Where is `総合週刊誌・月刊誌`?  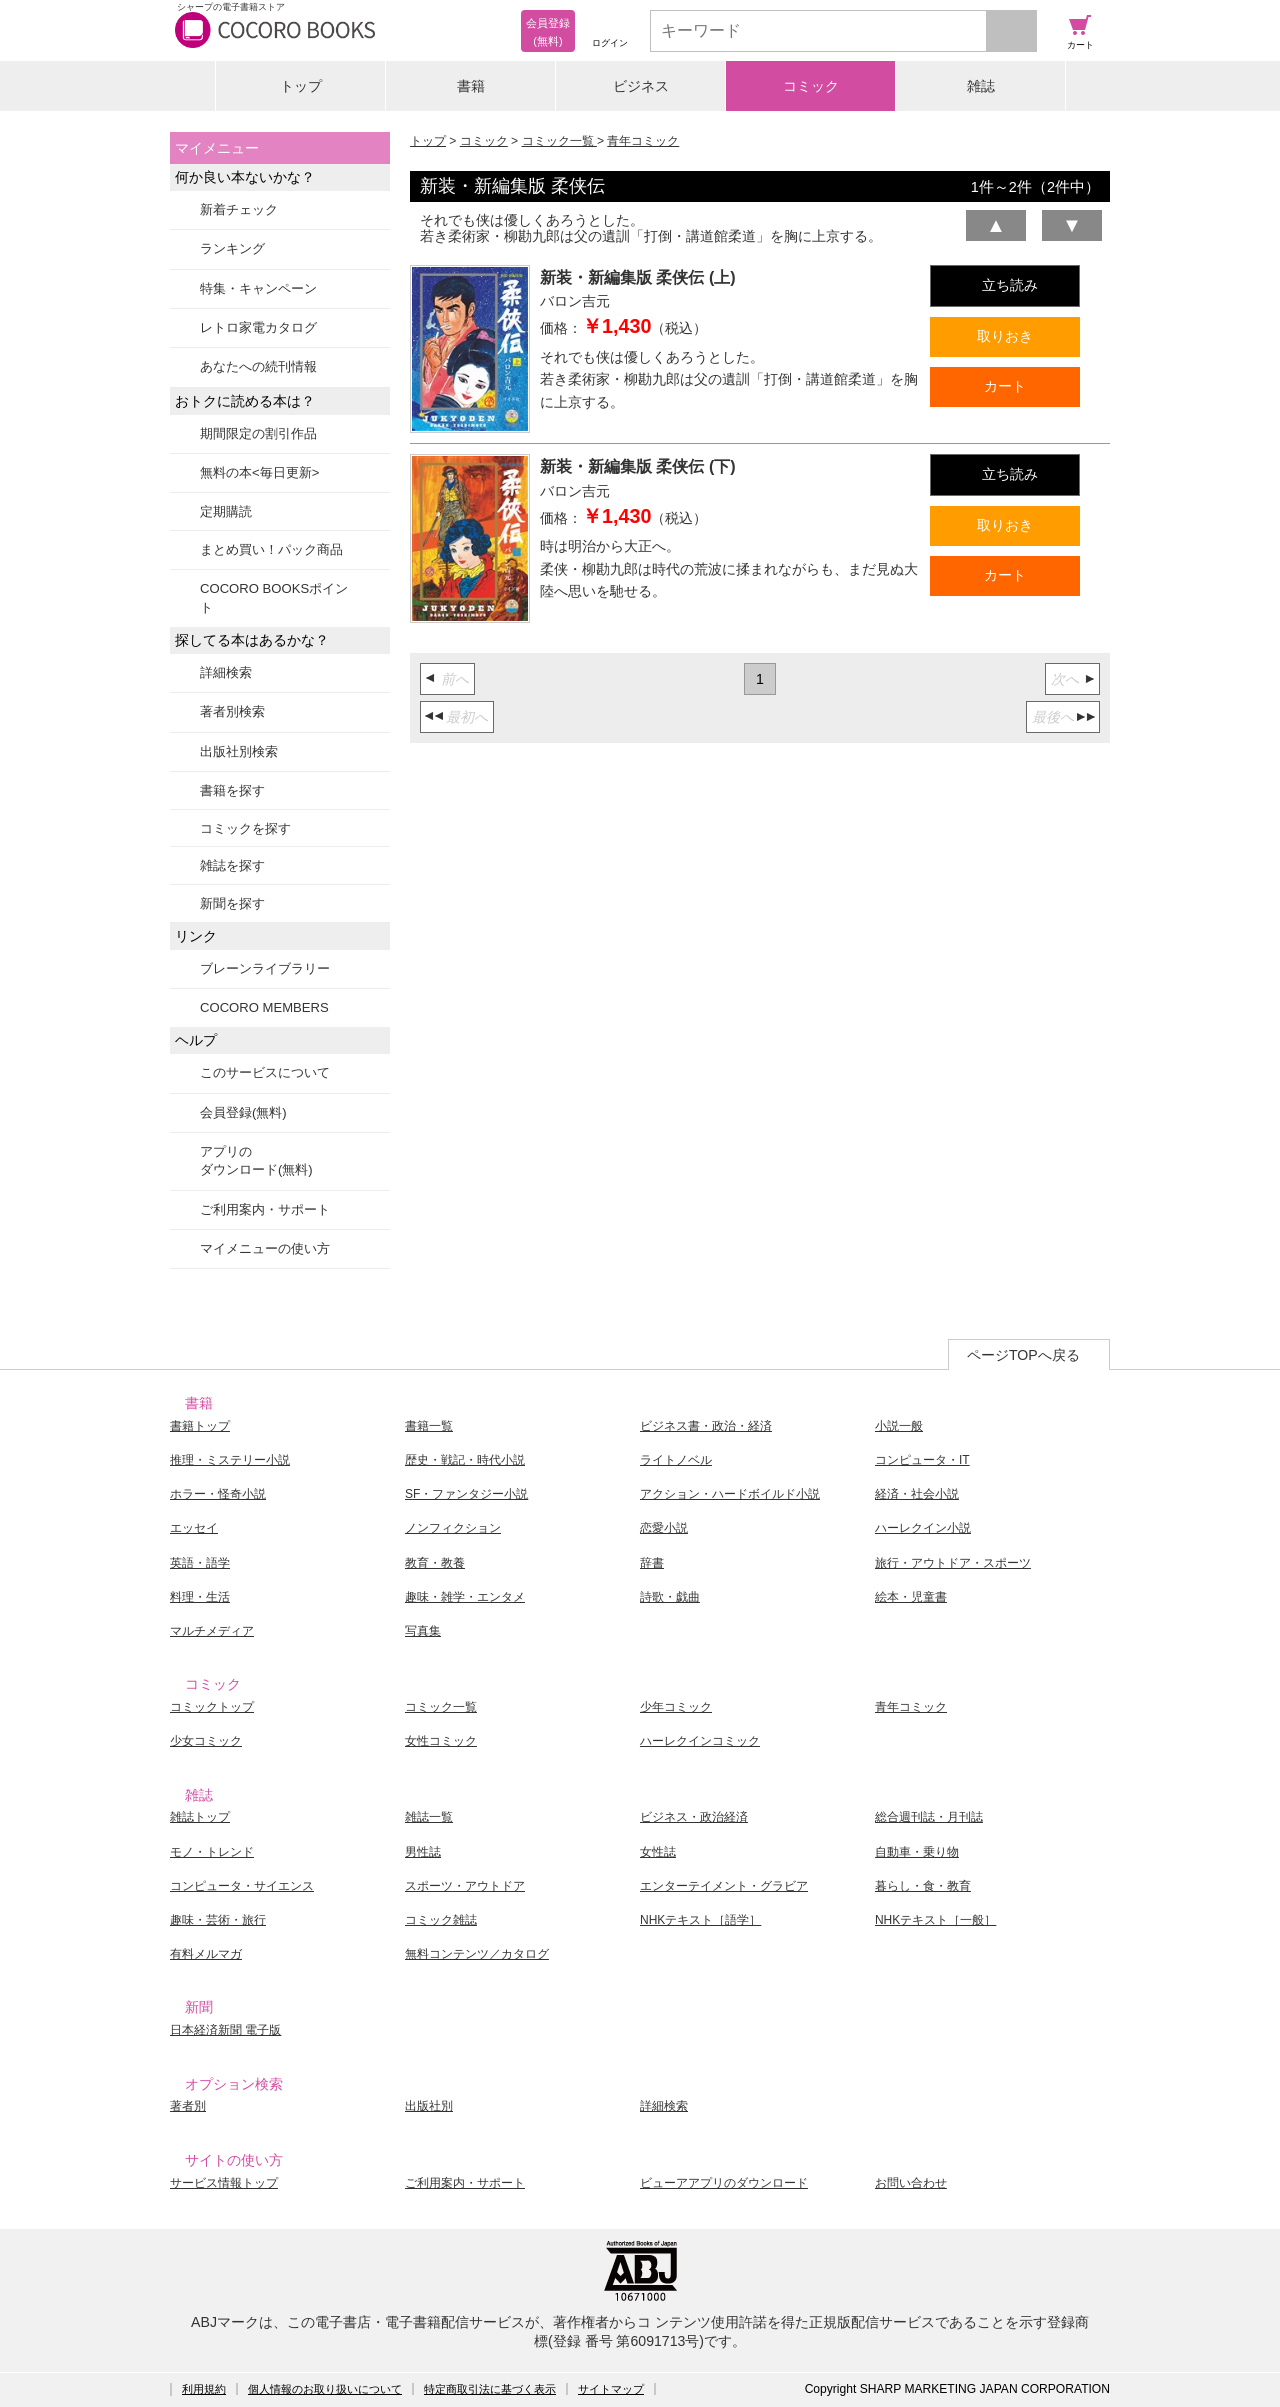
総合週刊誌・月刊誌 is located at coordinates (929, 1817).